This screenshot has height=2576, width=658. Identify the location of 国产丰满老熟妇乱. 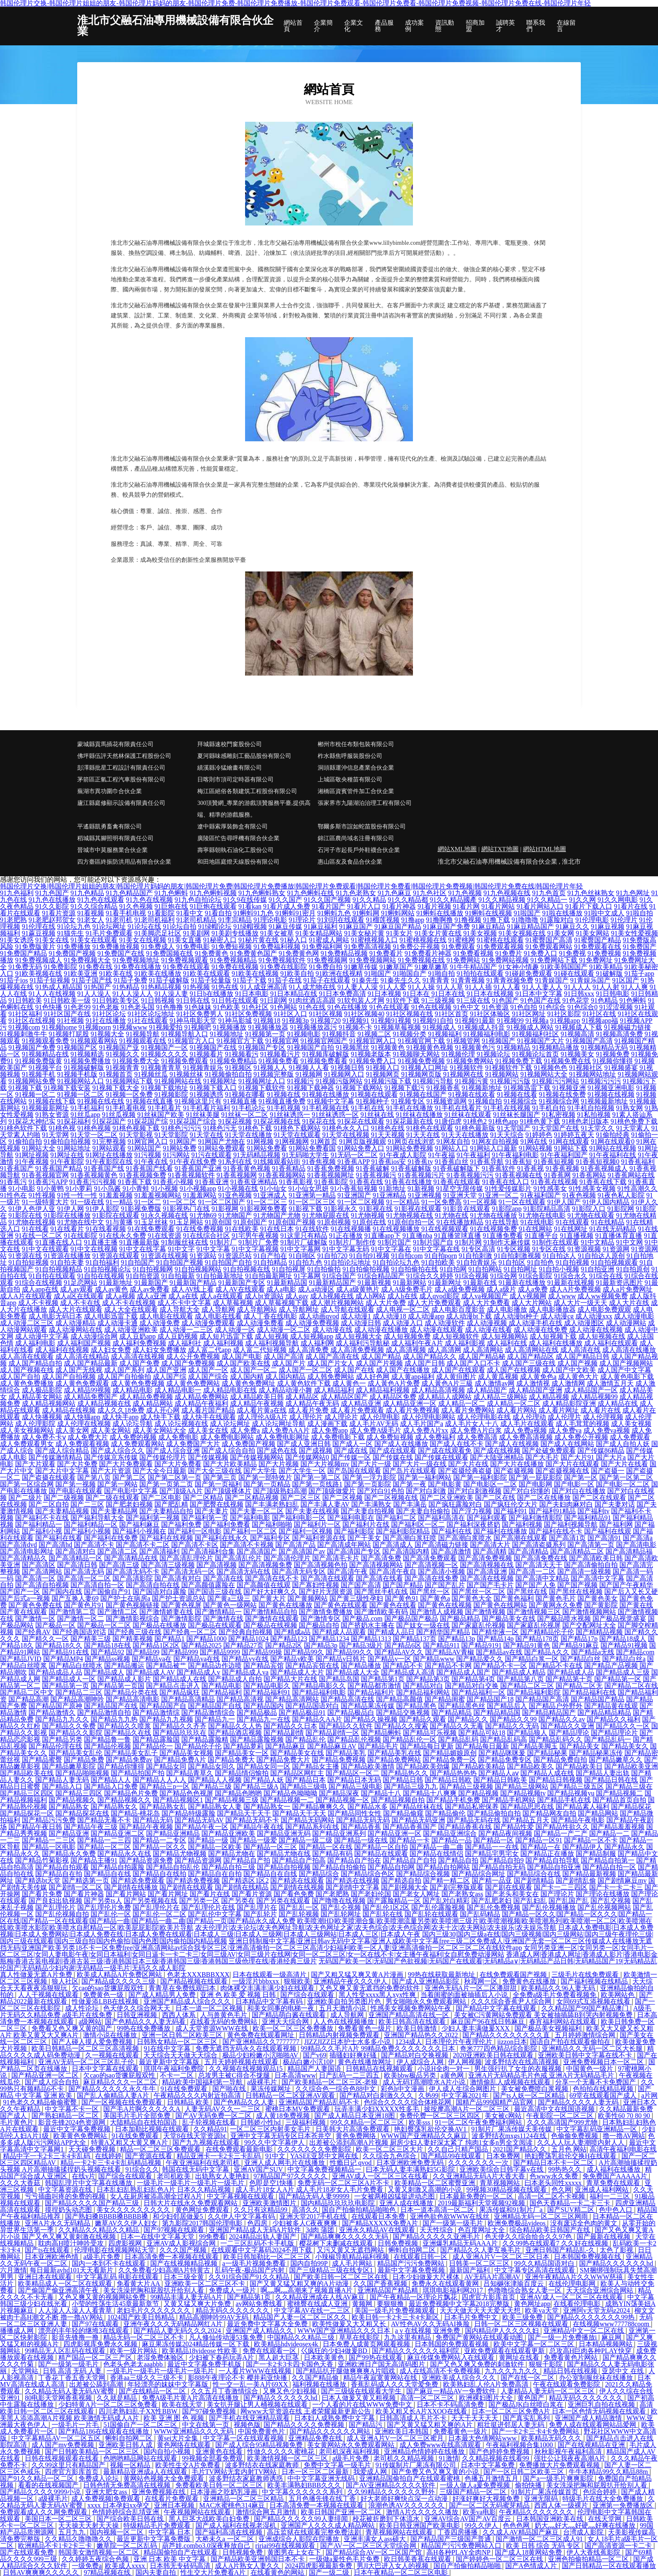
(272, 1504).